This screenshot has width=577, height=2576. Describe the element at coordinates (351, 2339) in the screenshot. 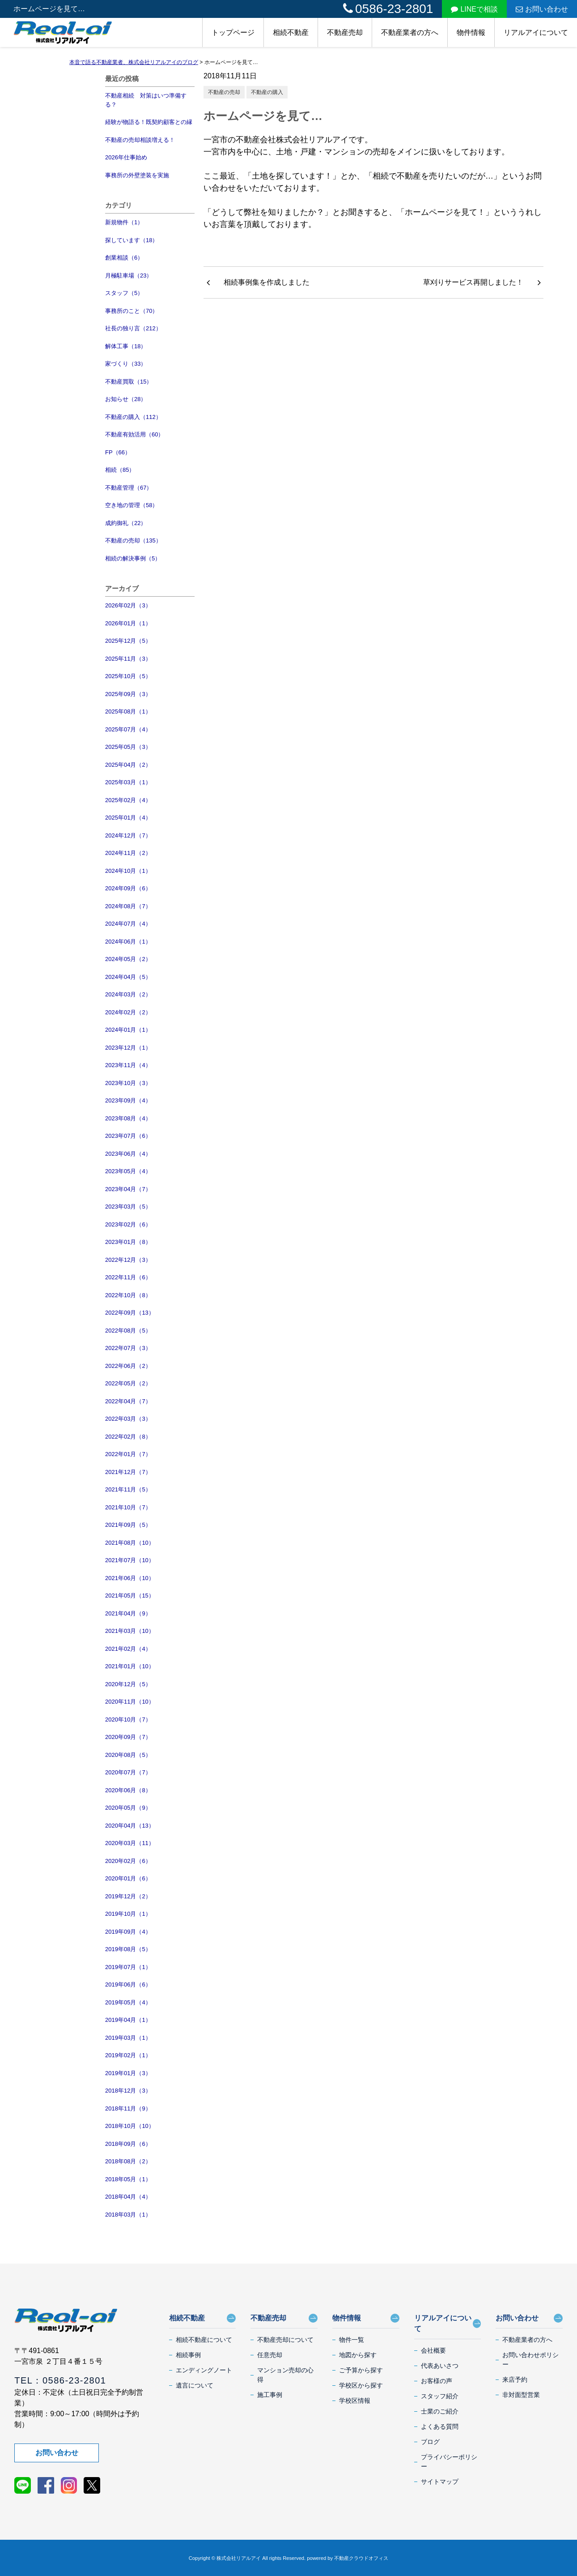

I see `物件一覧` at that location.